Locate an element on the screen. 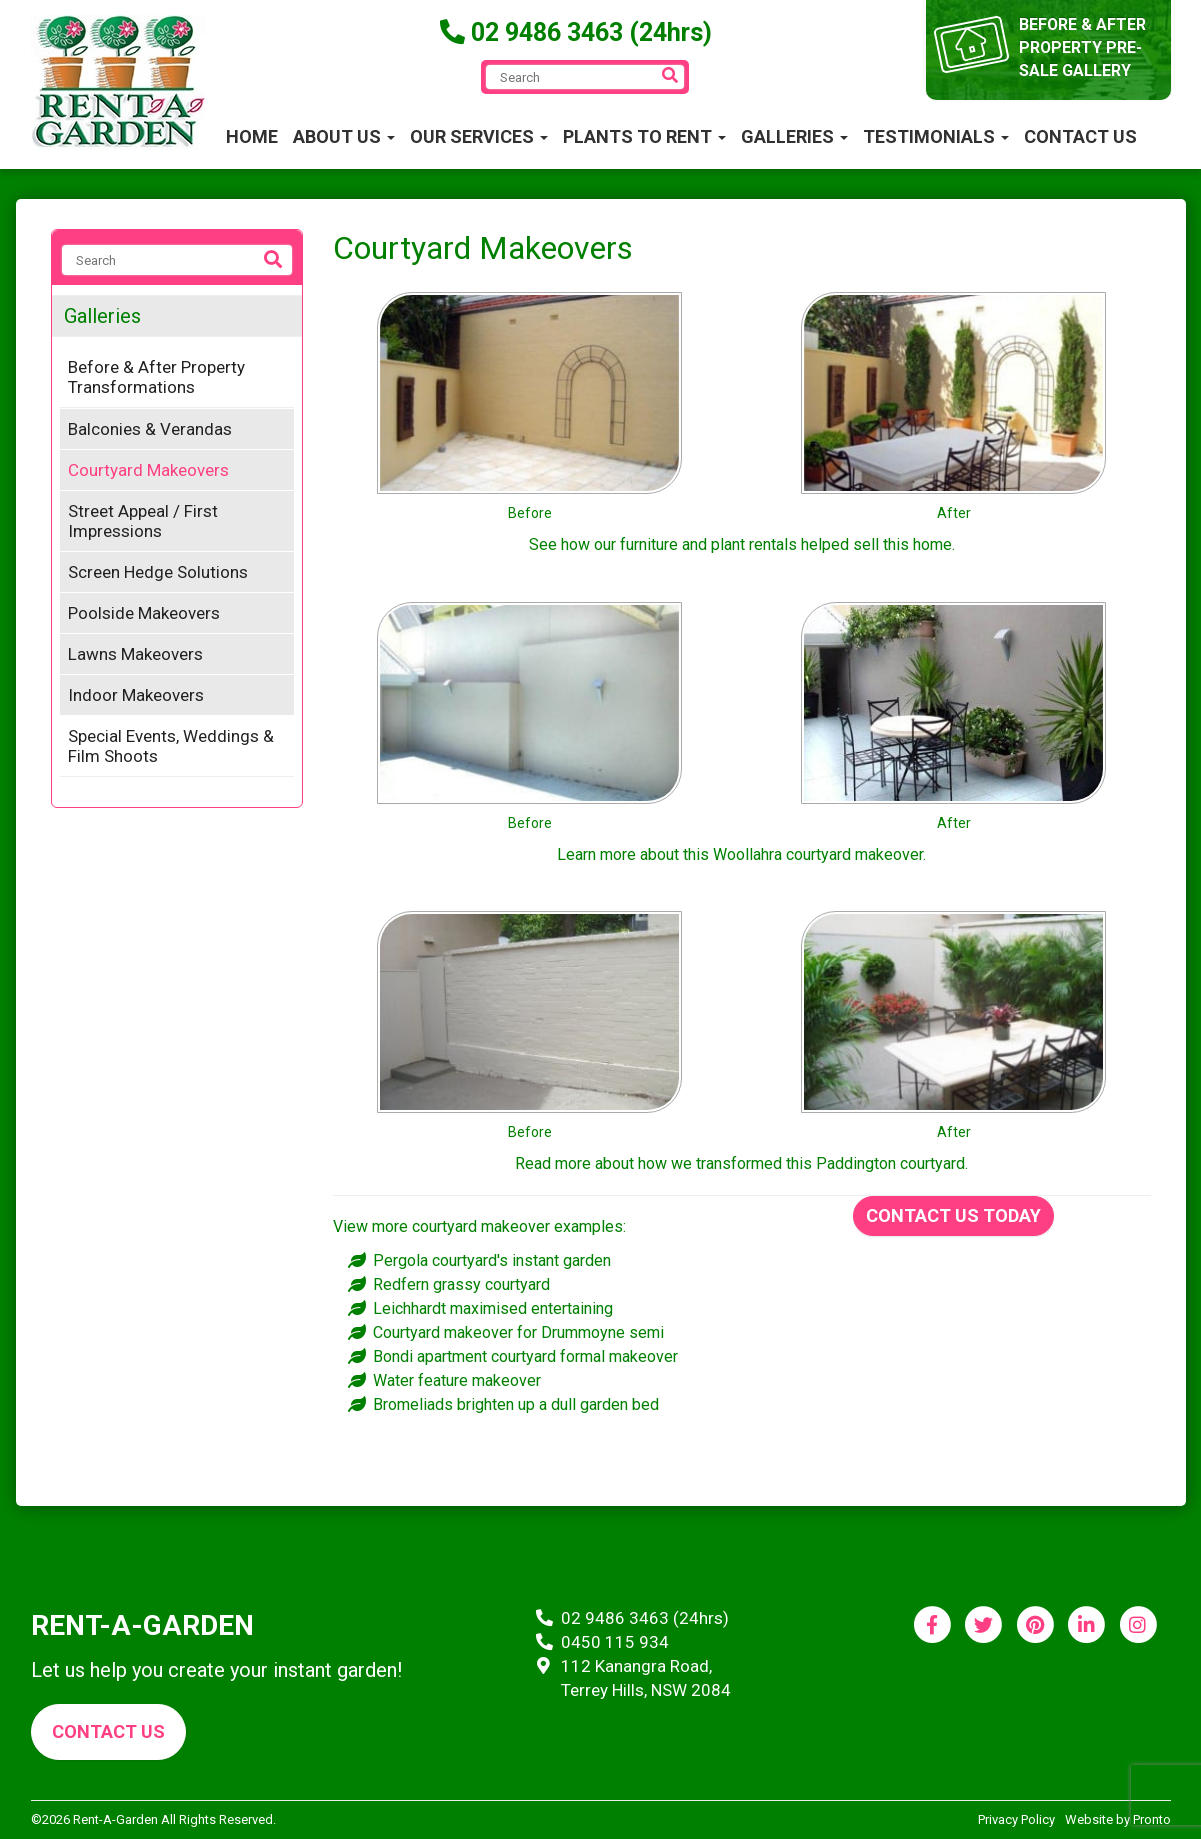 This screenshot has height=1839, width=1201. Plants to Rent is located at coordinates (644, 136).